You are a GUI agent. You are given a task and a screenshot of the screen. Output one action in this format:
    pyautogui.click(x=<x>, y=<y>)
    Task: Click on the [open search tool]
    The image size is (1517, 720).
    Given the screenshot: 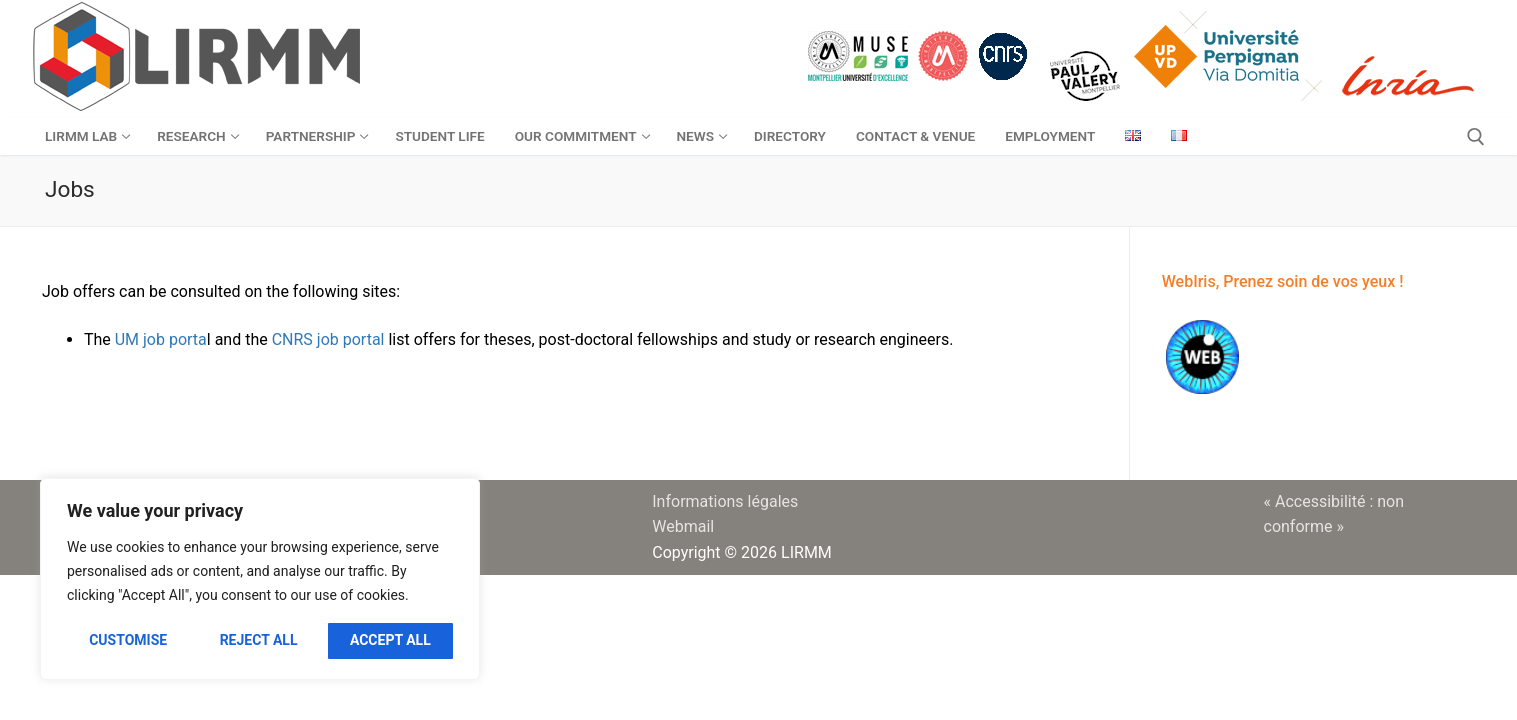 What is the action you would take?
    pyautogui.click(x=1476, y=137)
    